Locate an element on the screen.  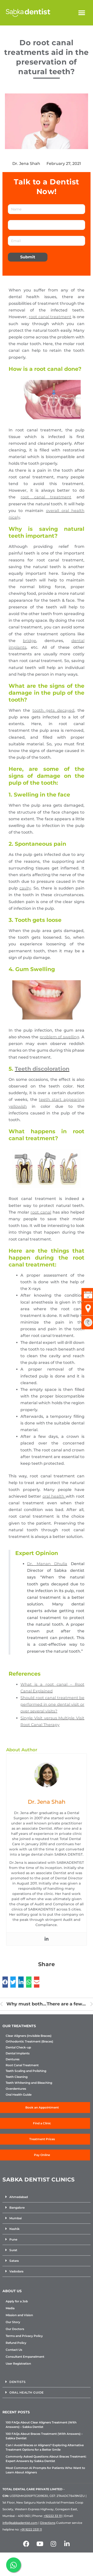
100 FAQs About Clear Aligners Treatment (With Answers) – Sabka Dentist is located at coordinates (41, 2425).